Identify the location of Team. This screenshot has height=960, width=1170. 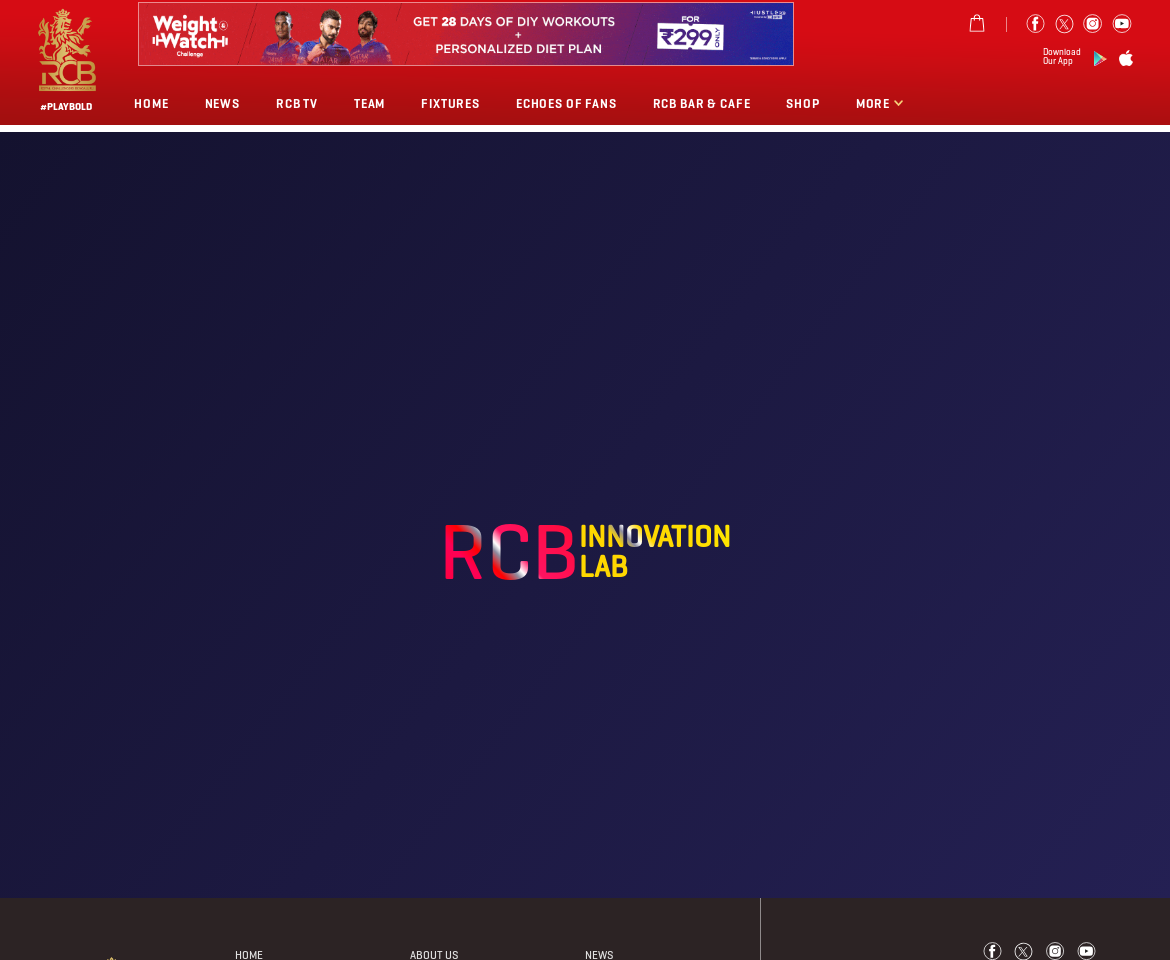
(369, 104).